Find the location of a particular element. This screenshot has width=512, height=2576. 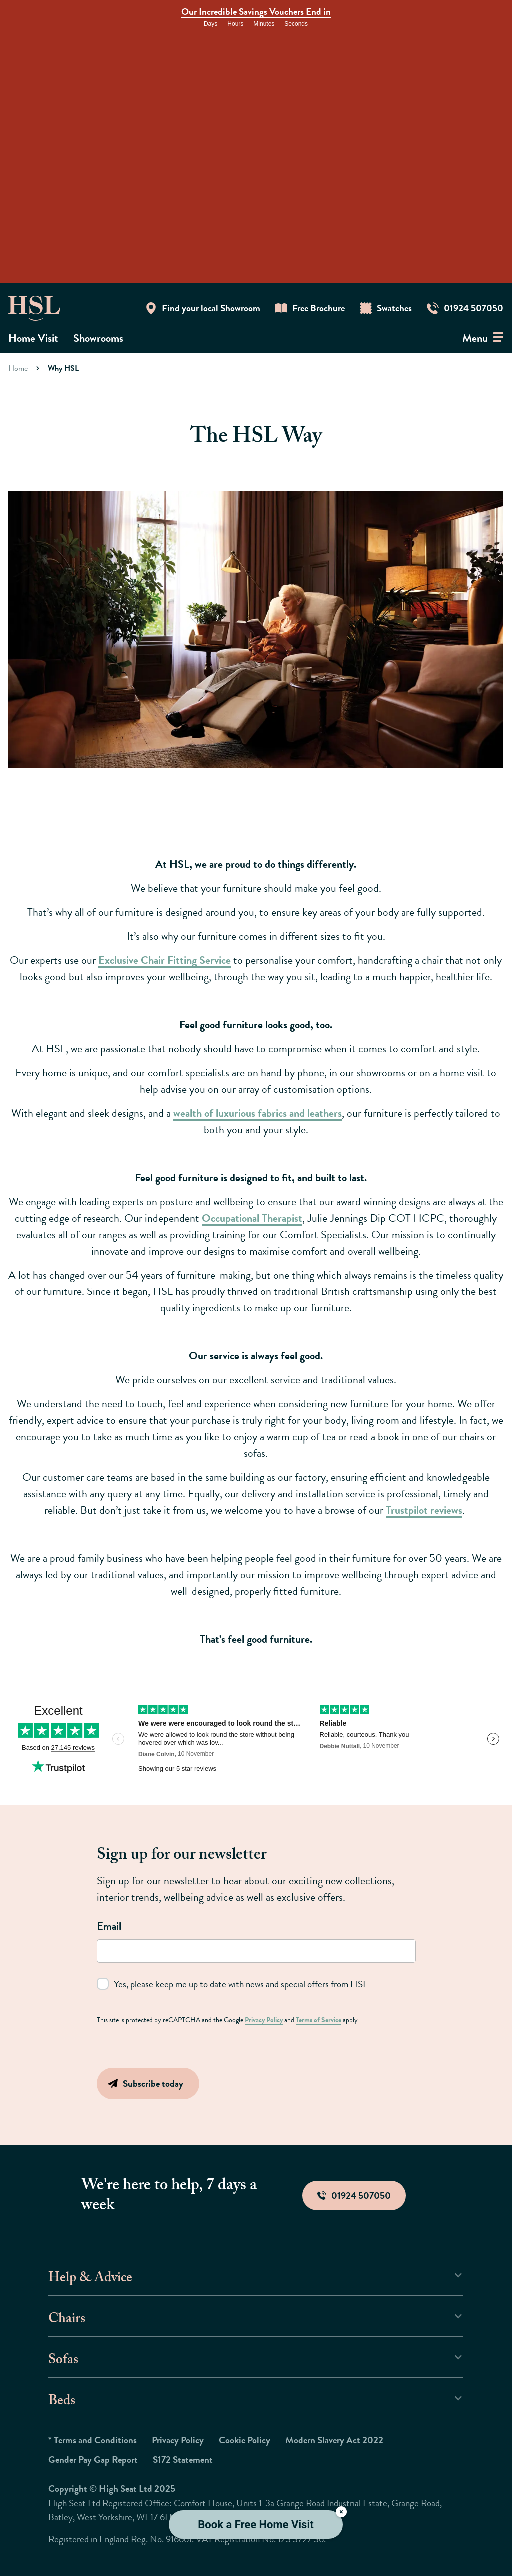

Email is located at coordinates (109, 1925).